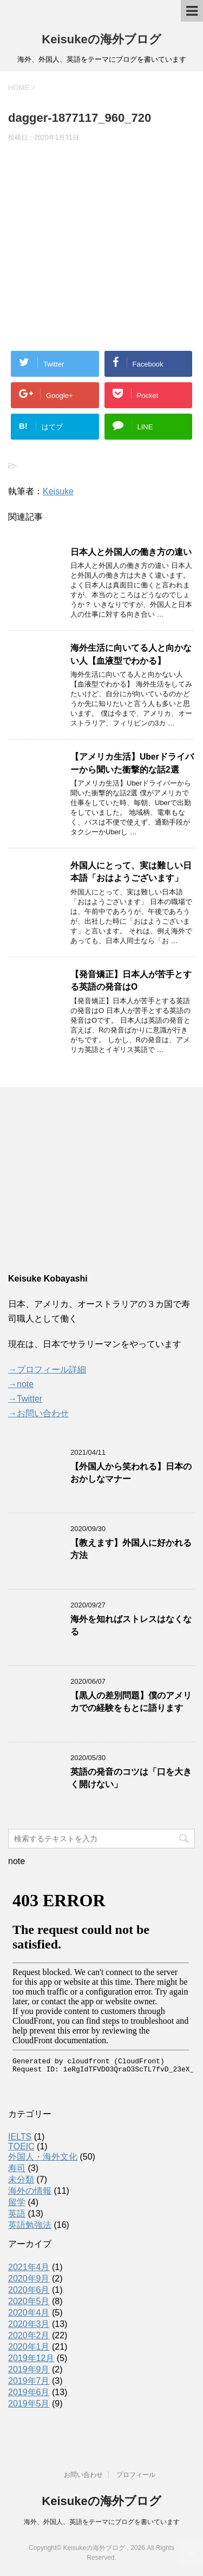 The image size is (203, 2576). I want to click on 2019年7月, so click(29, 2380).